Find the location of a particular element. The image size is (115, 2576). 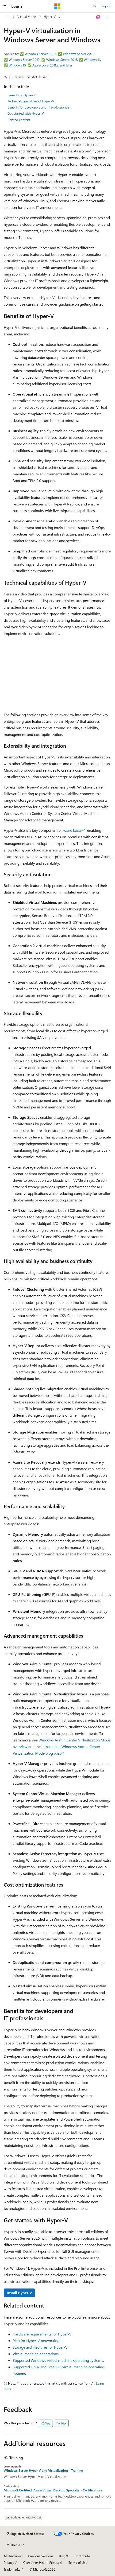

Microsoft Certified: Azure Virtual Desktop Specialty - Certifications is located at coordinates (53, 2490).